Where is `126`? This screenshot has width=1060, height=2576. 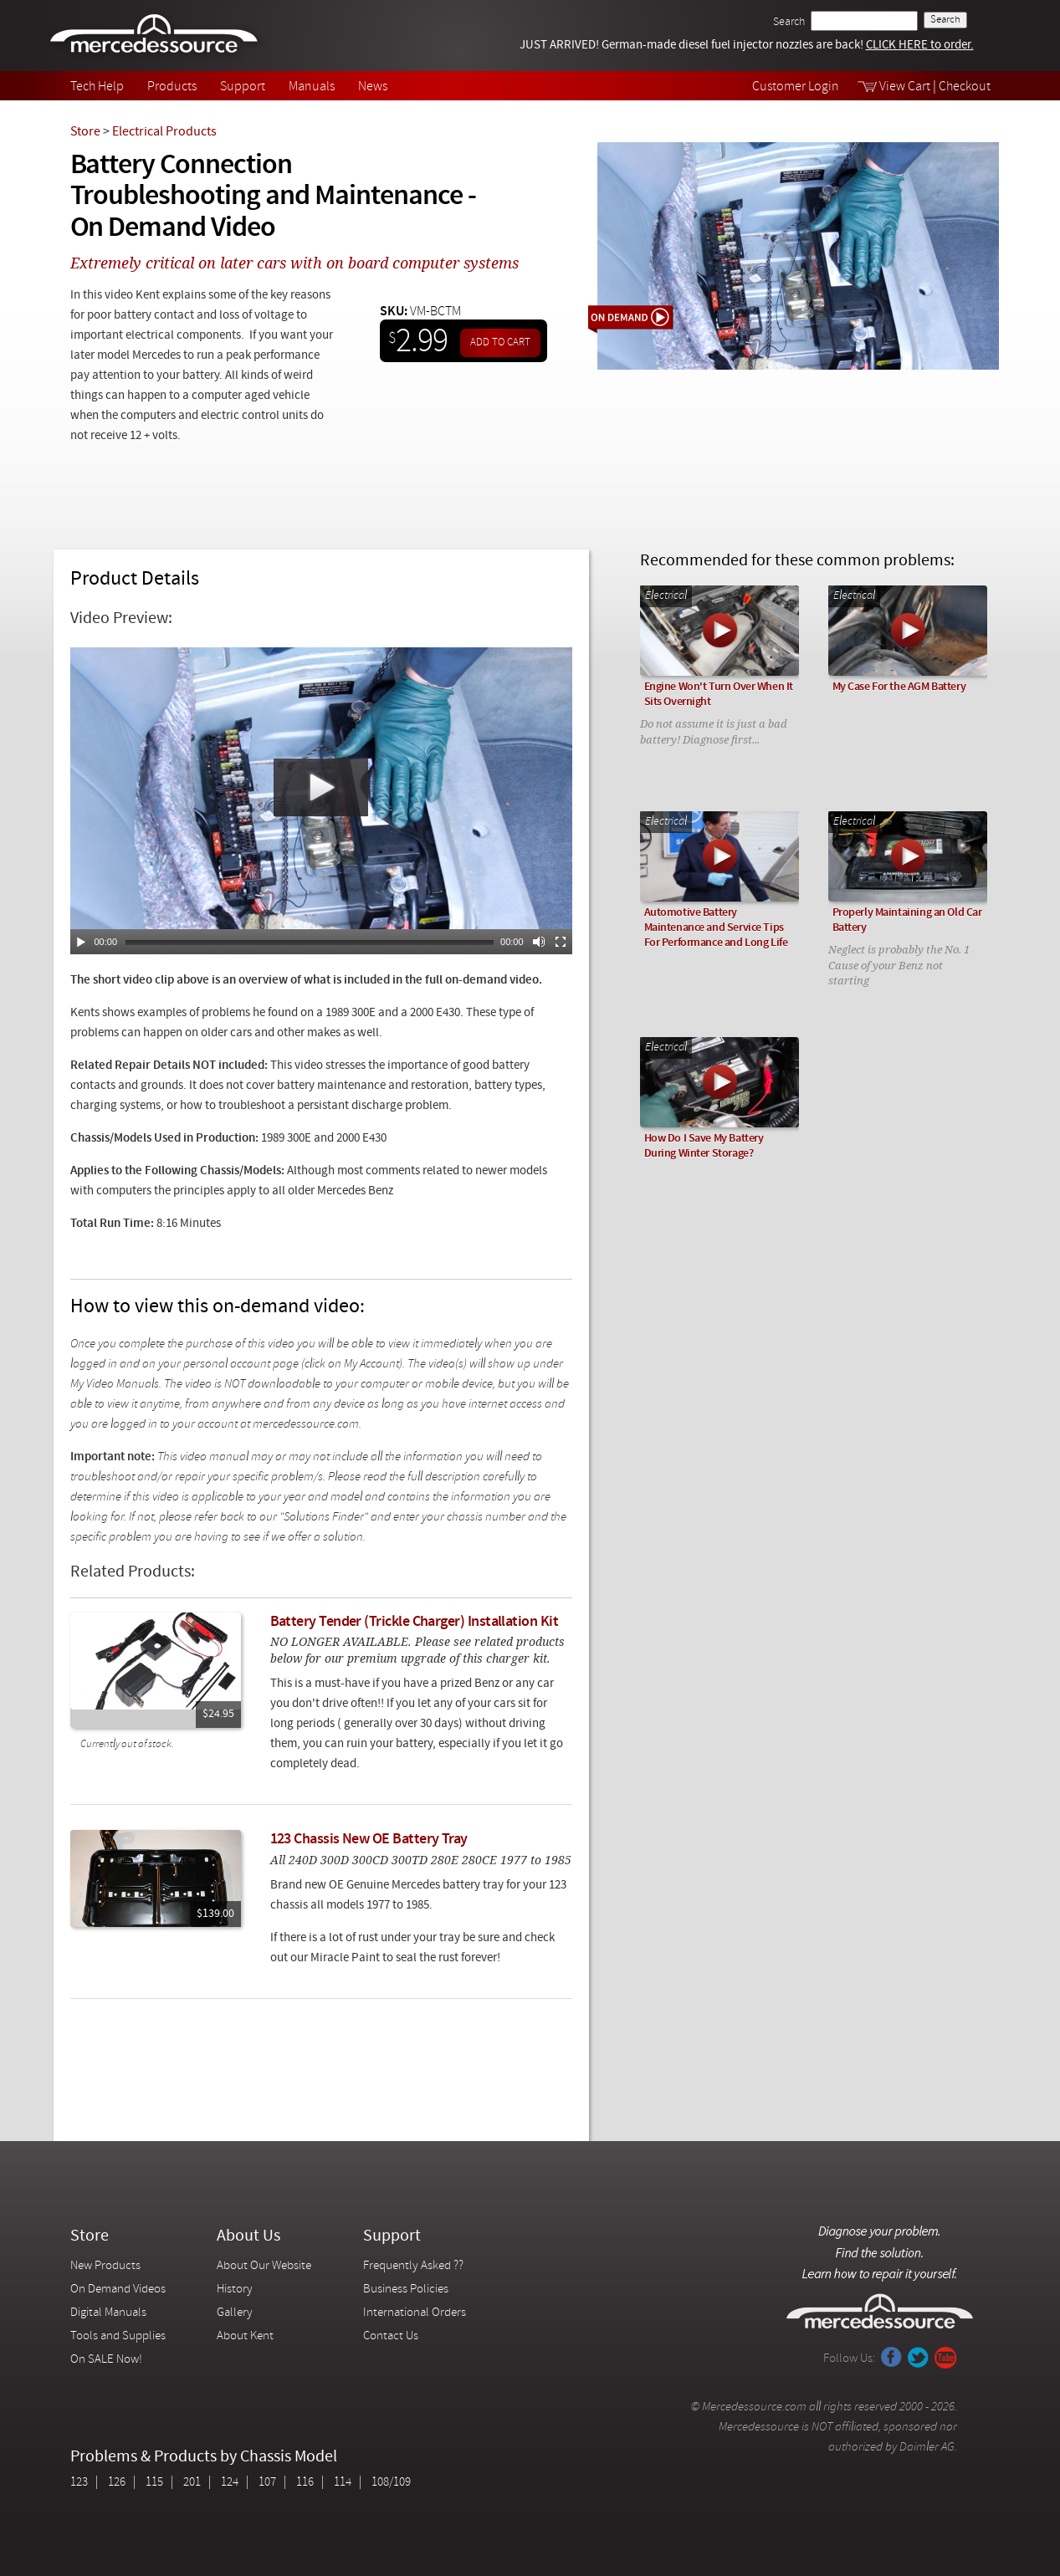 126 is located at coordinates (116, 2482).